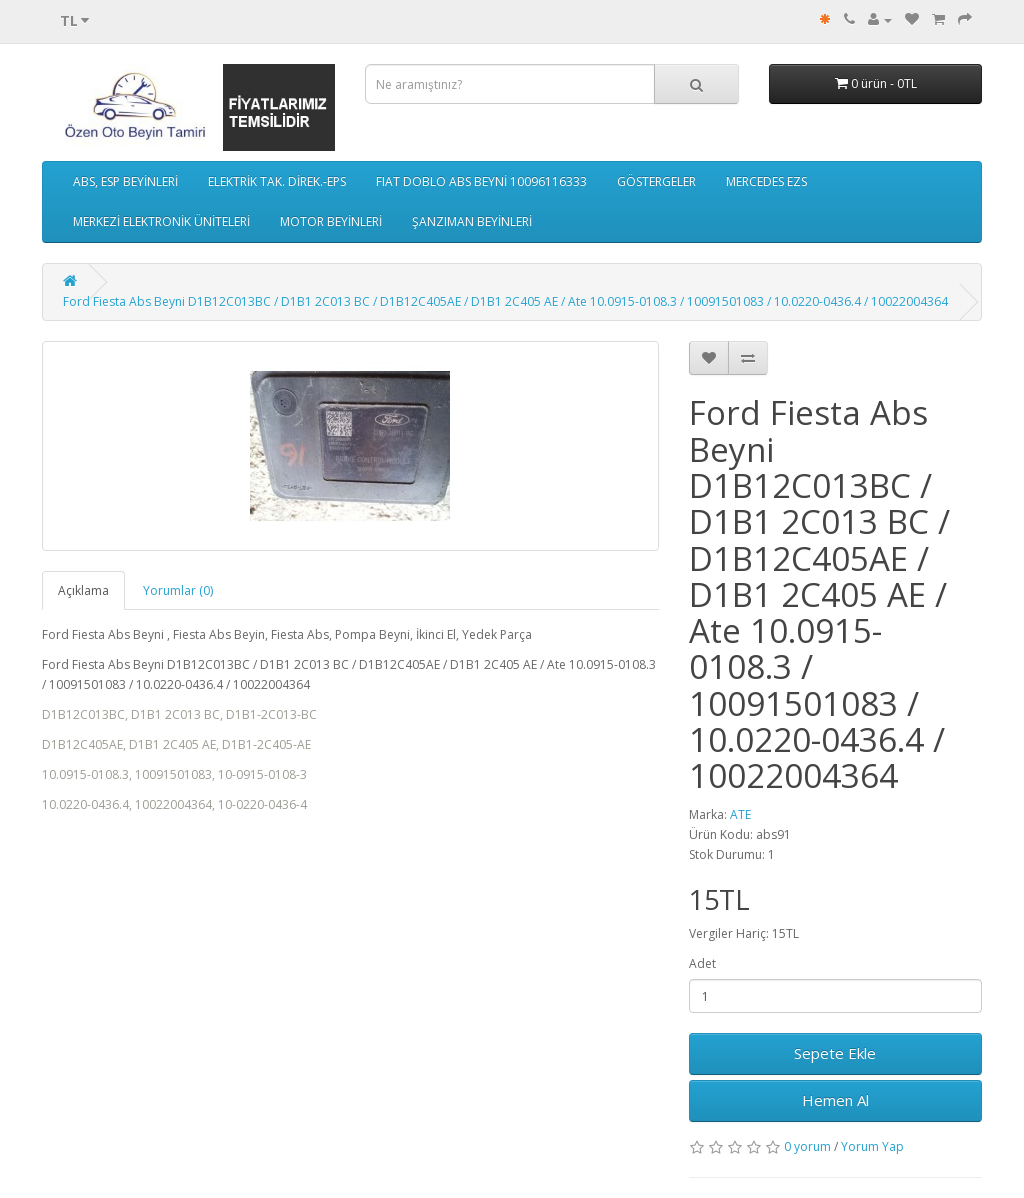 The image size is (1024, 1198). Describe the element at coordinates (125, 181) in the screenshot. I see `ABS, ESP BEYİNLERİ` at that location.